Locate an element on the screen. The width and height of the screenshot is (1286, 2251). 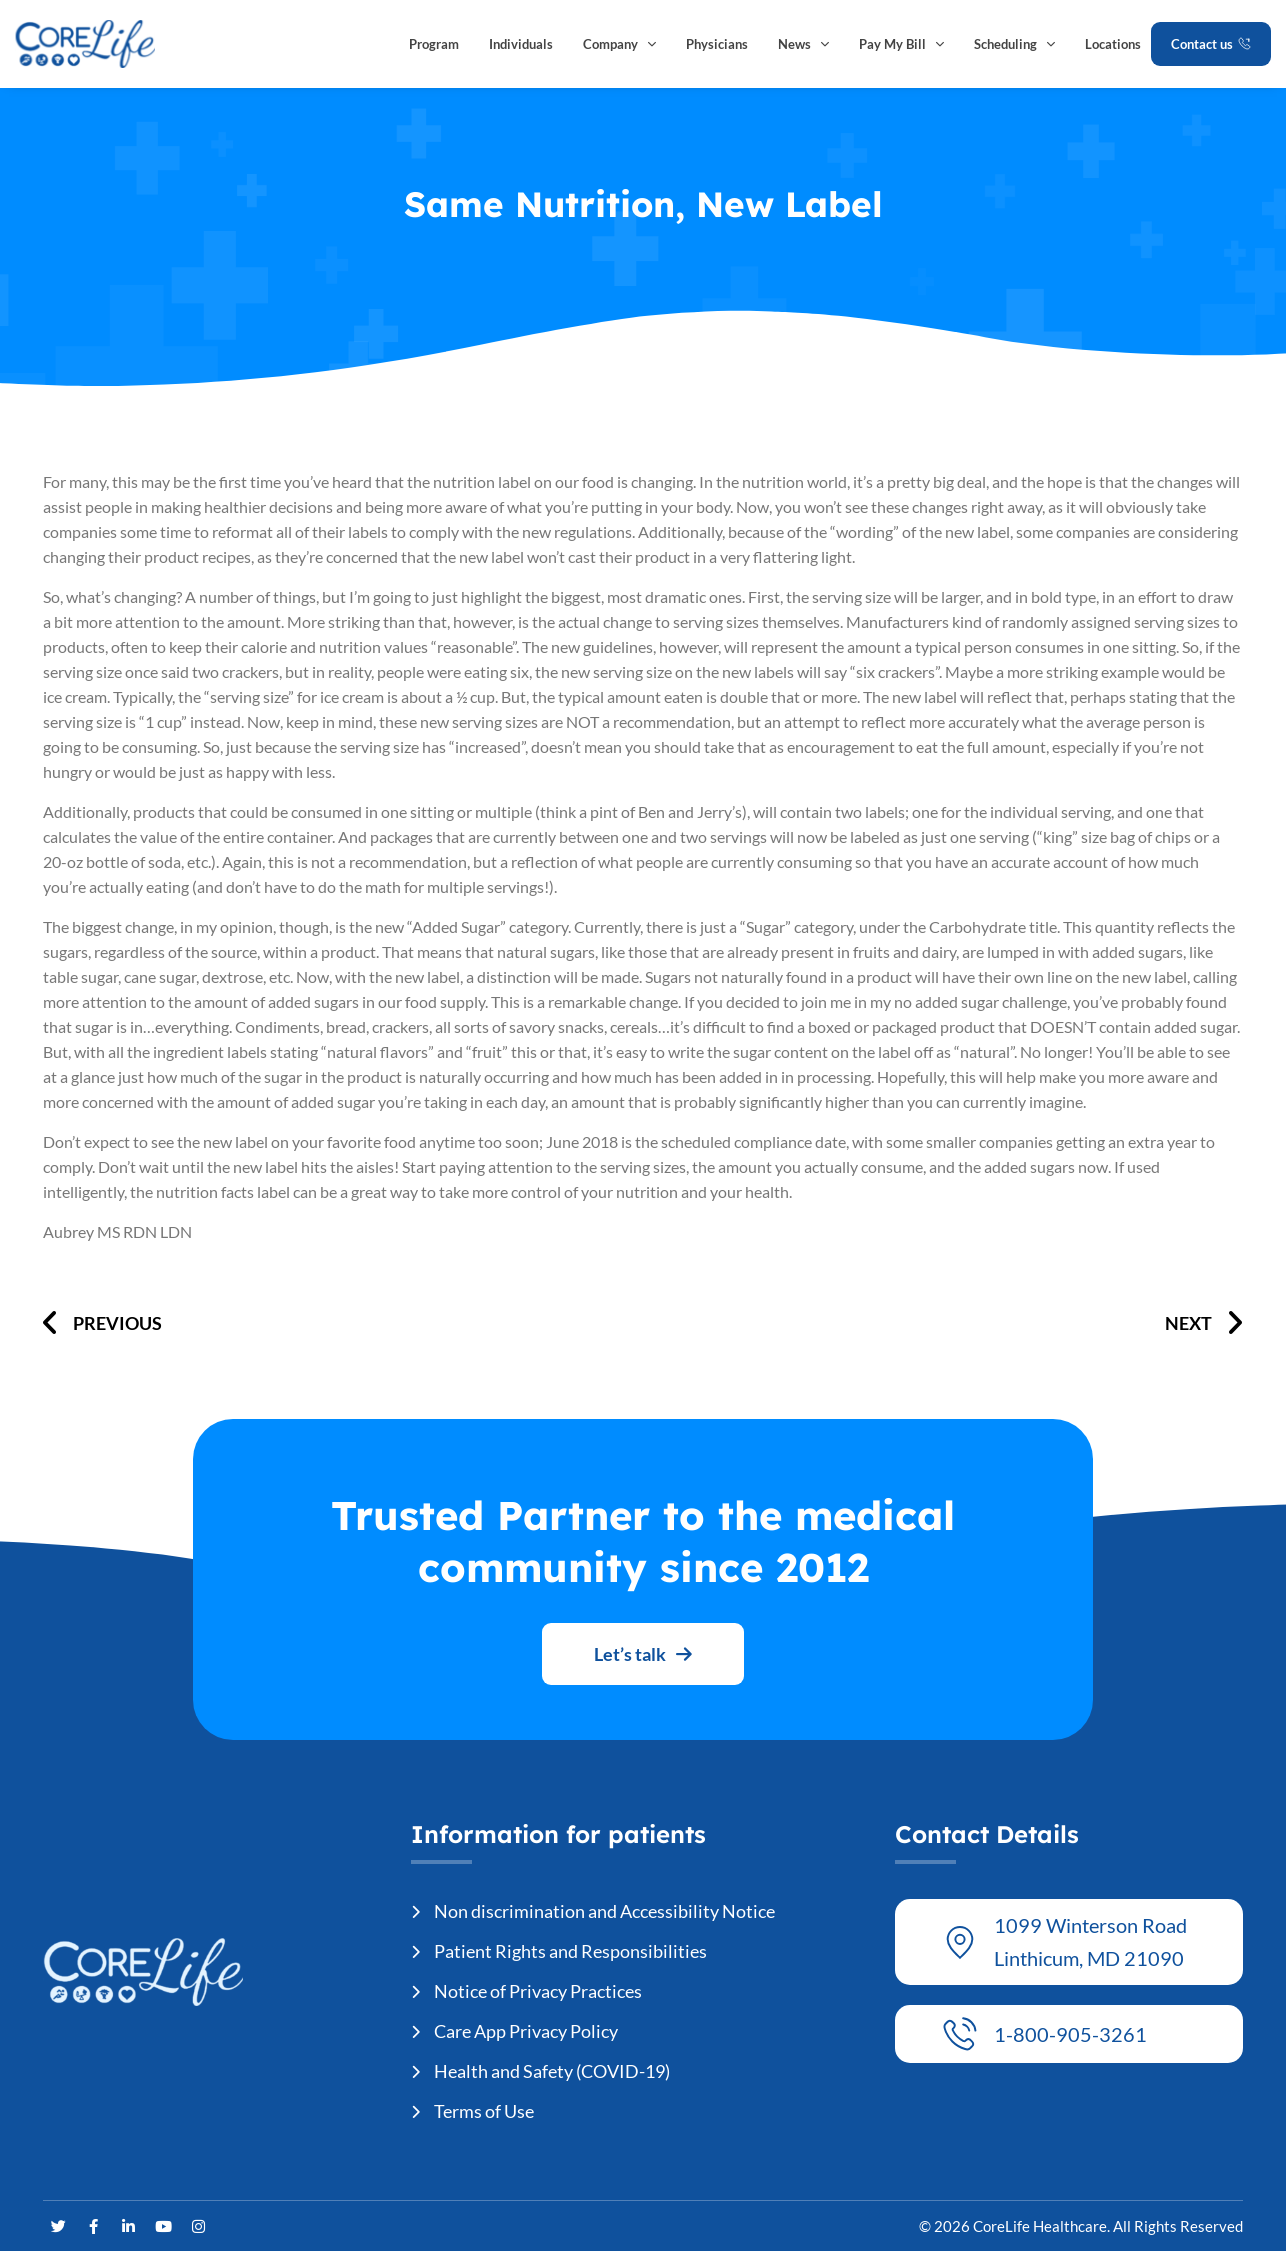
Physicians is located at coordinates (717, 44).